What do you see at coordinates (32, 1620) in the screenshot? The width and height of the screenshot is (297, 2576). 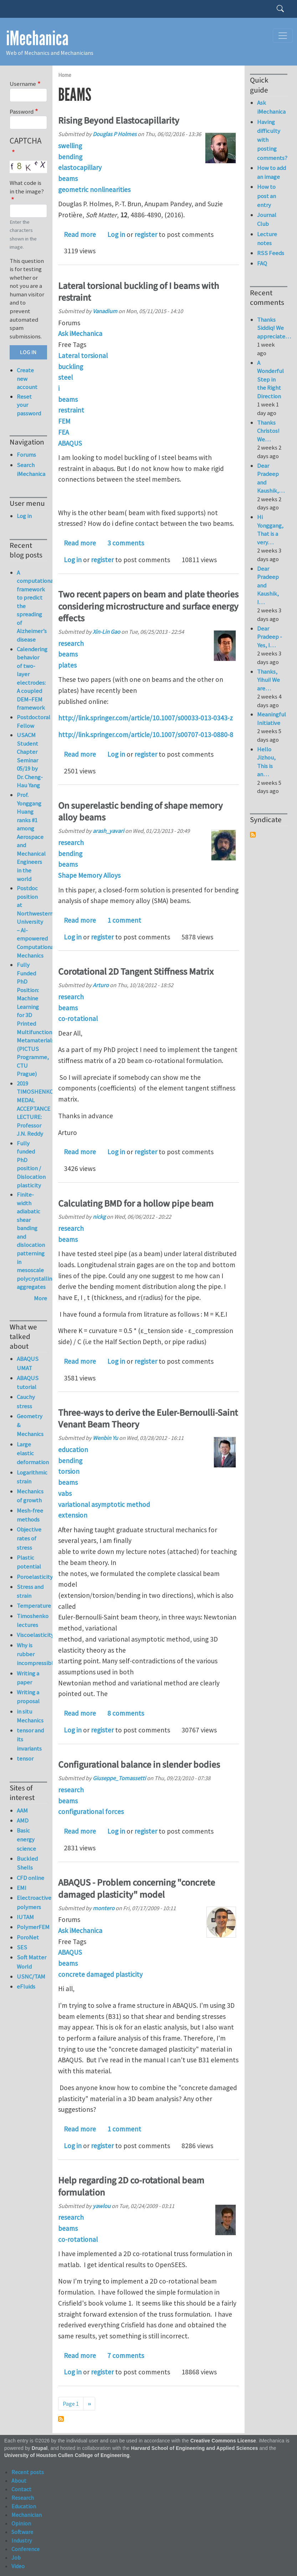 I see `Timoshenko lectures` at bounding box center [32, 1620].